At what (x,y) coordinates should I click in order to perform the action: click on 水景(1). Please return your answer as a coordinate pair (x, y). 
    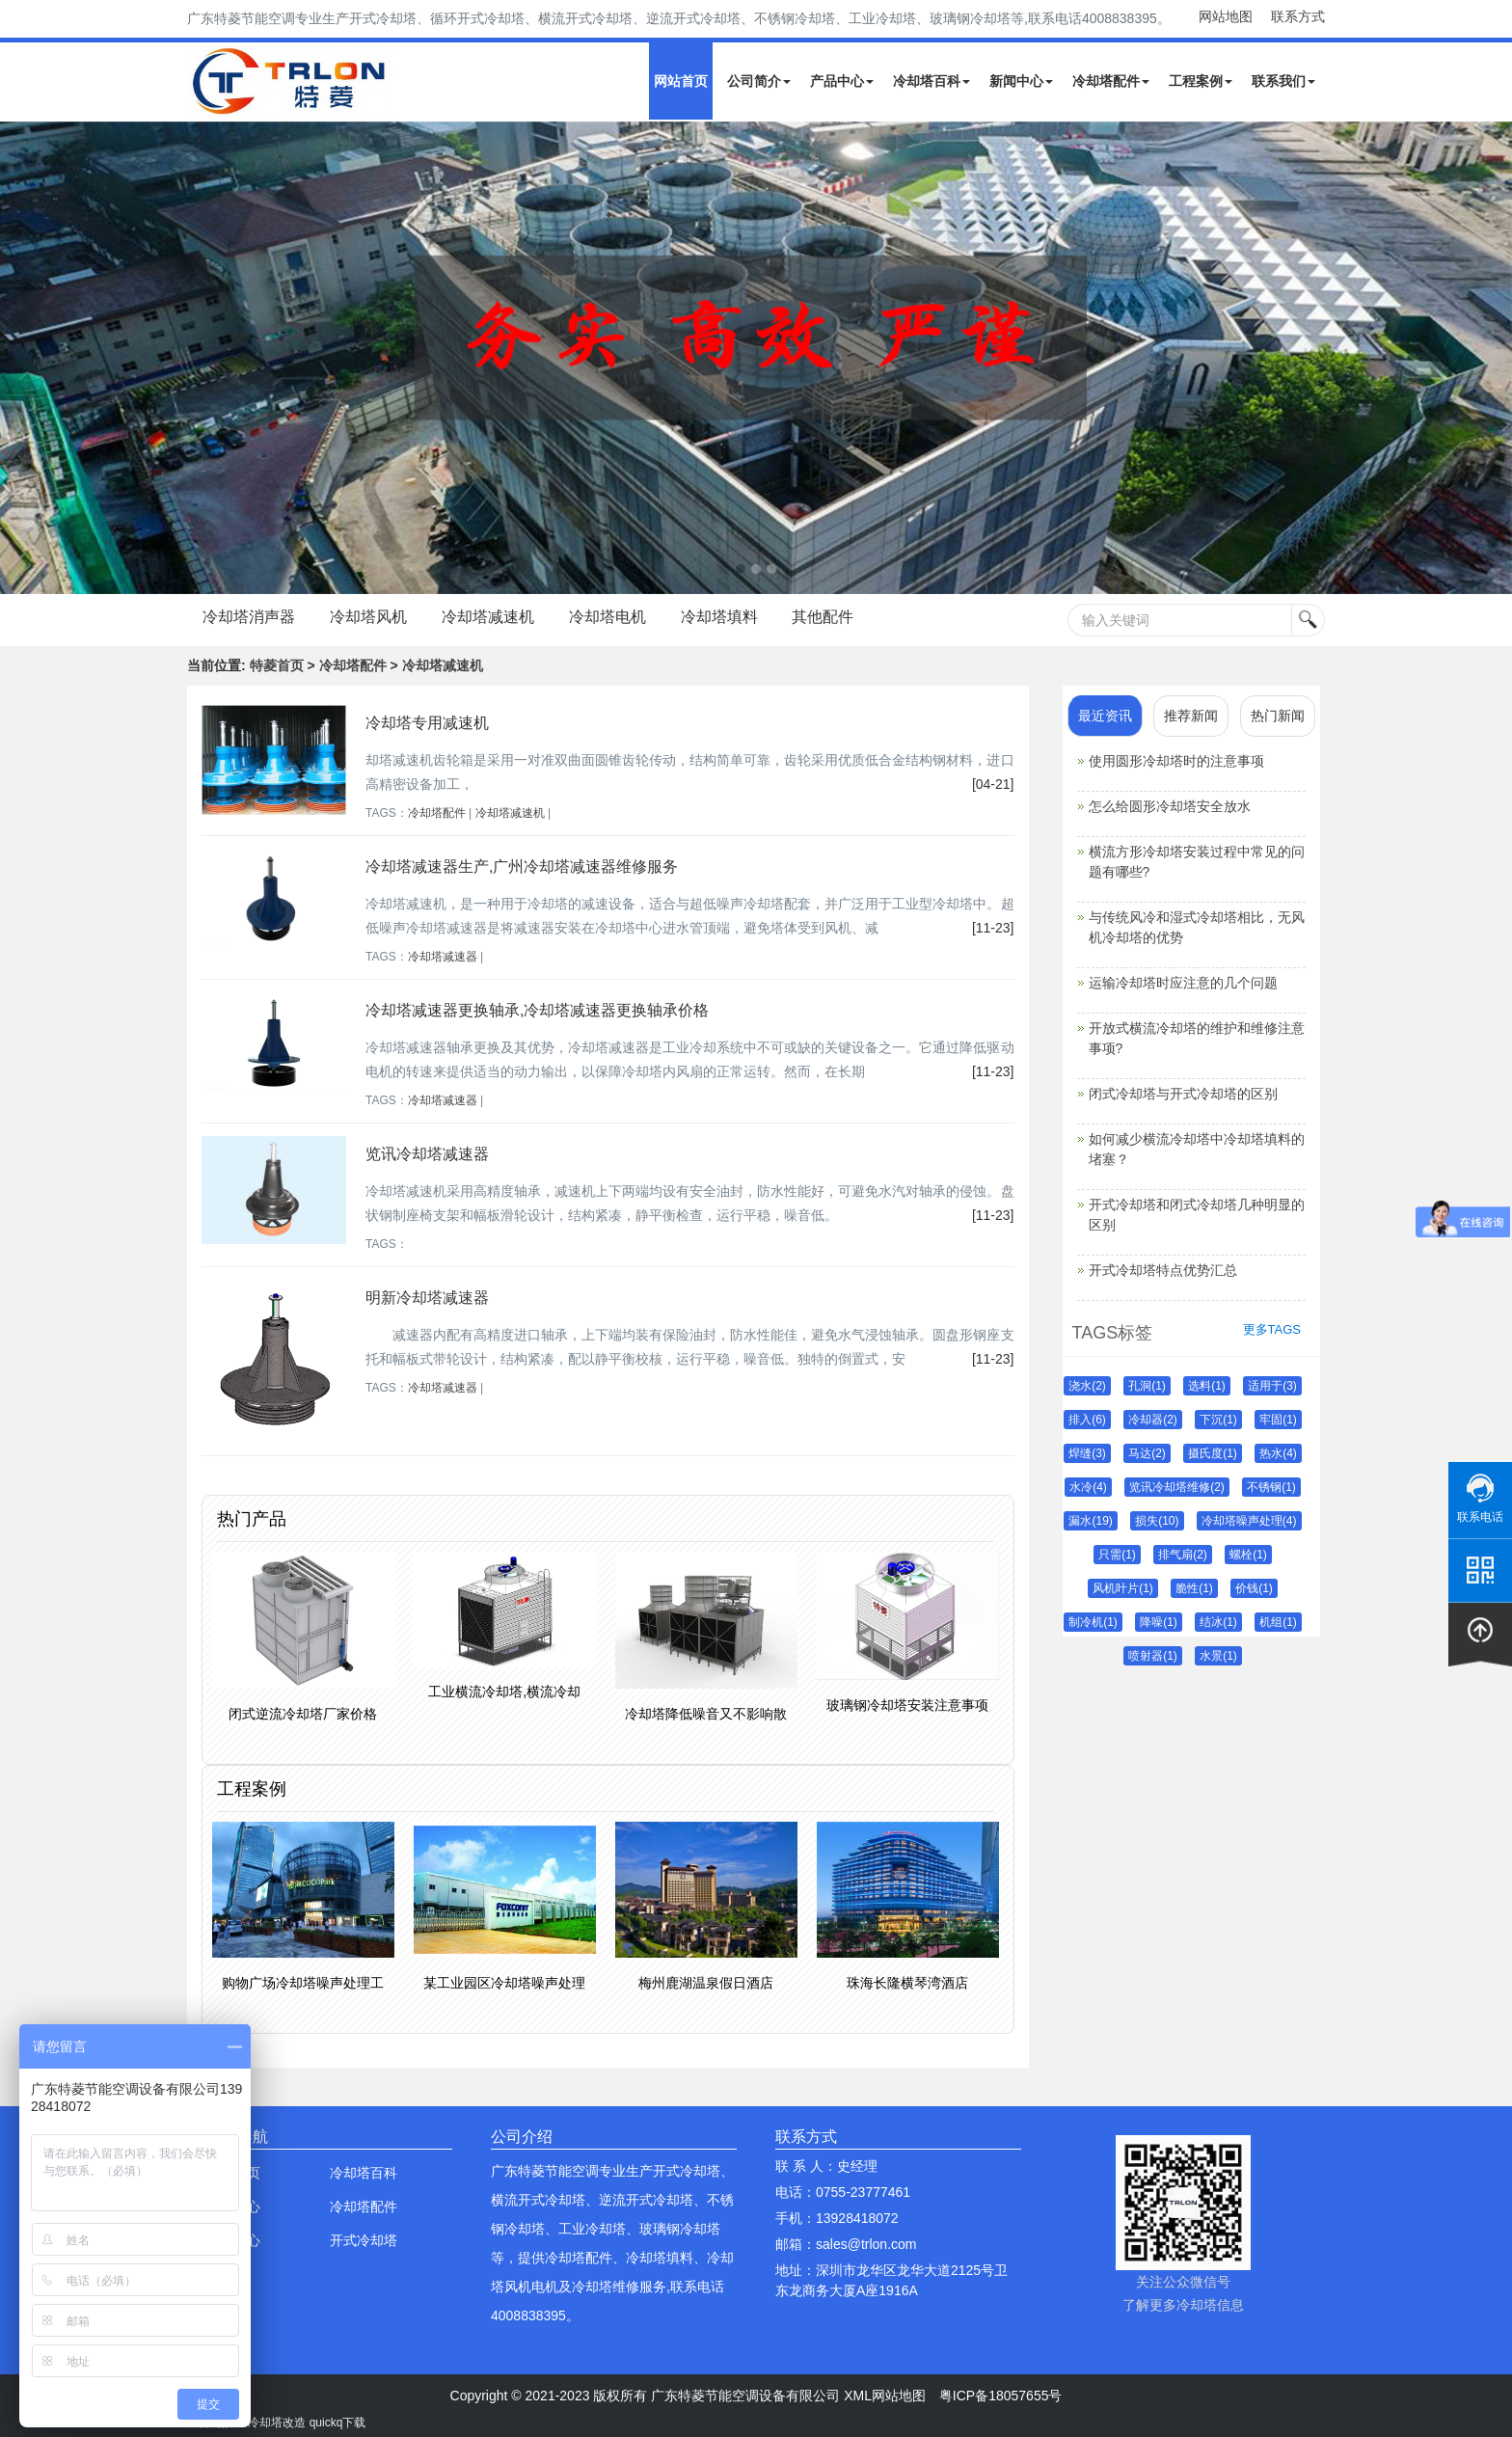
    Looking at the image, I should click on (1218, 1656).